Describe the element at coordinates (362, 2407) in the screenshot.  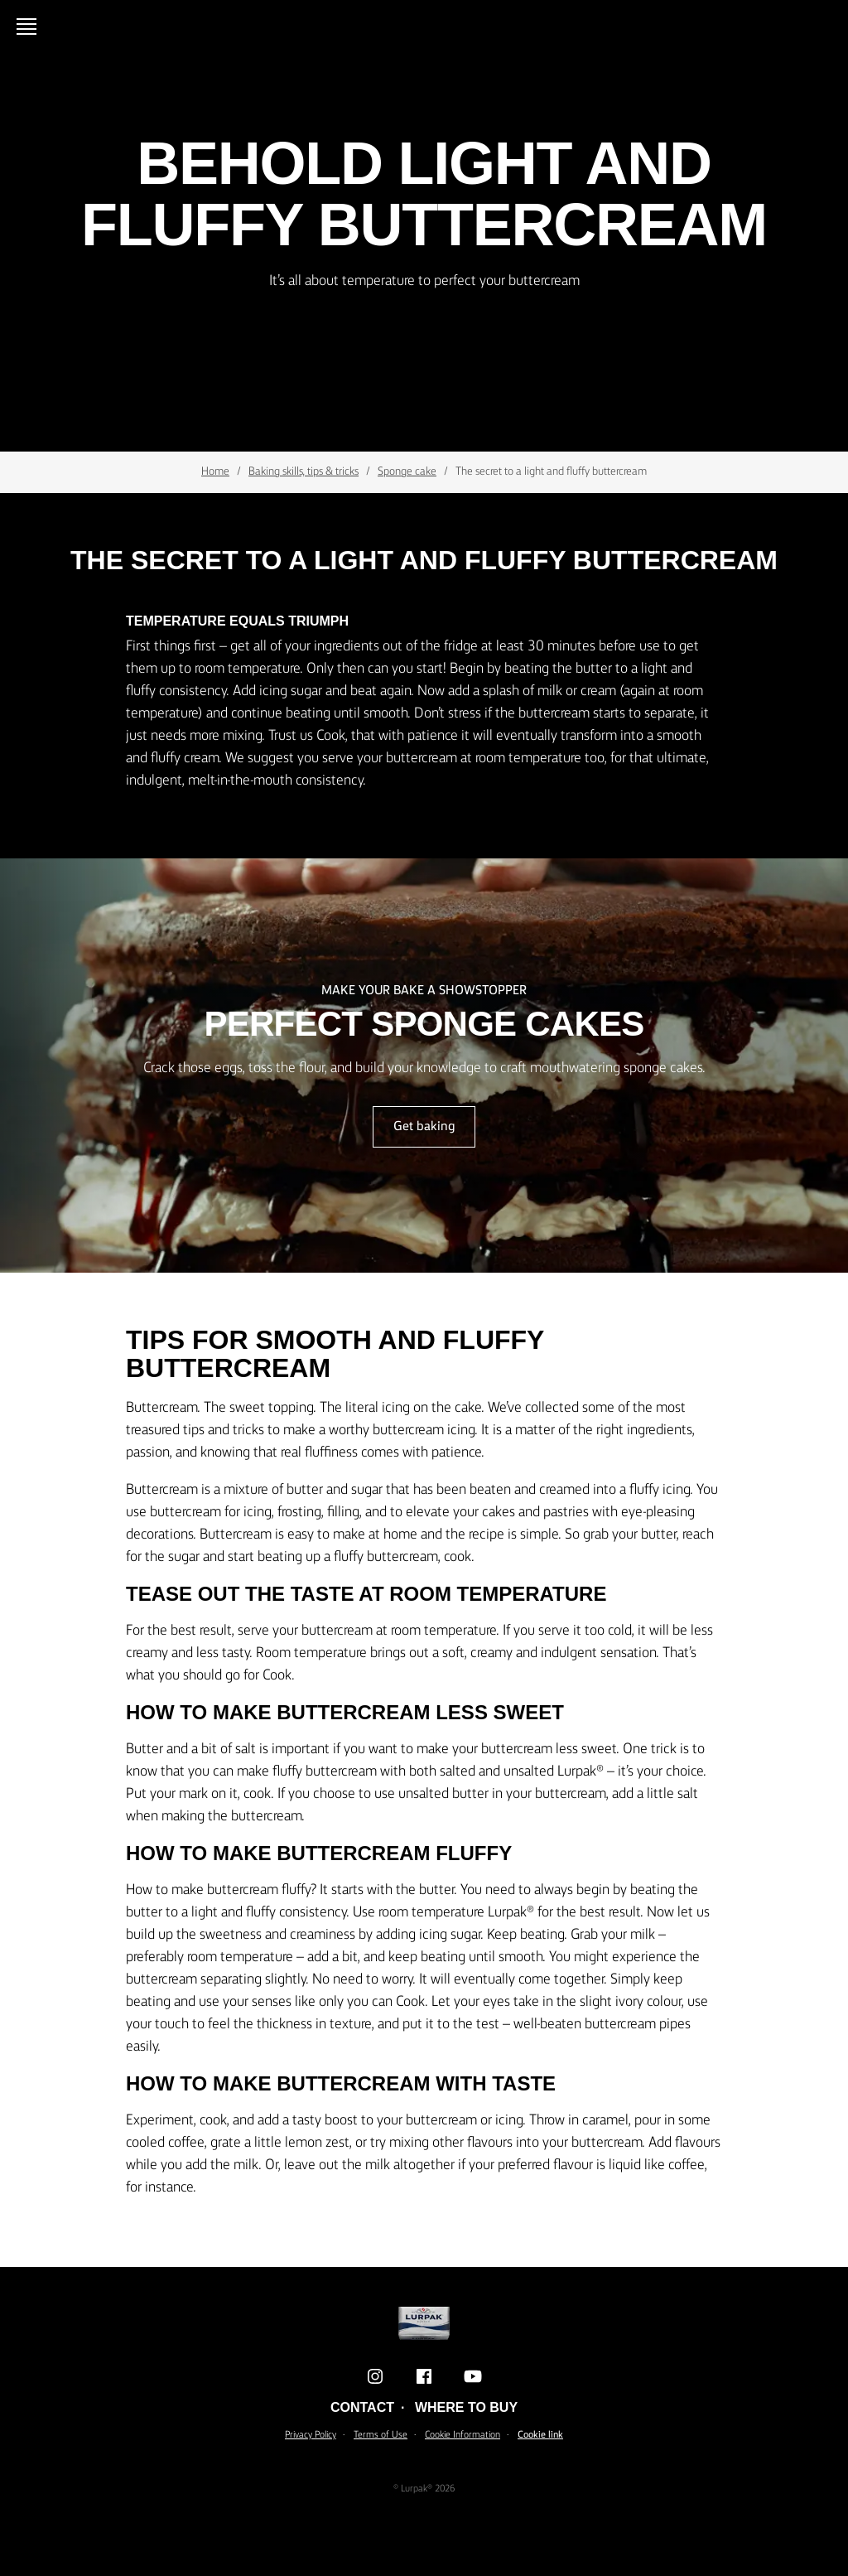
I see `Contact` at that location.